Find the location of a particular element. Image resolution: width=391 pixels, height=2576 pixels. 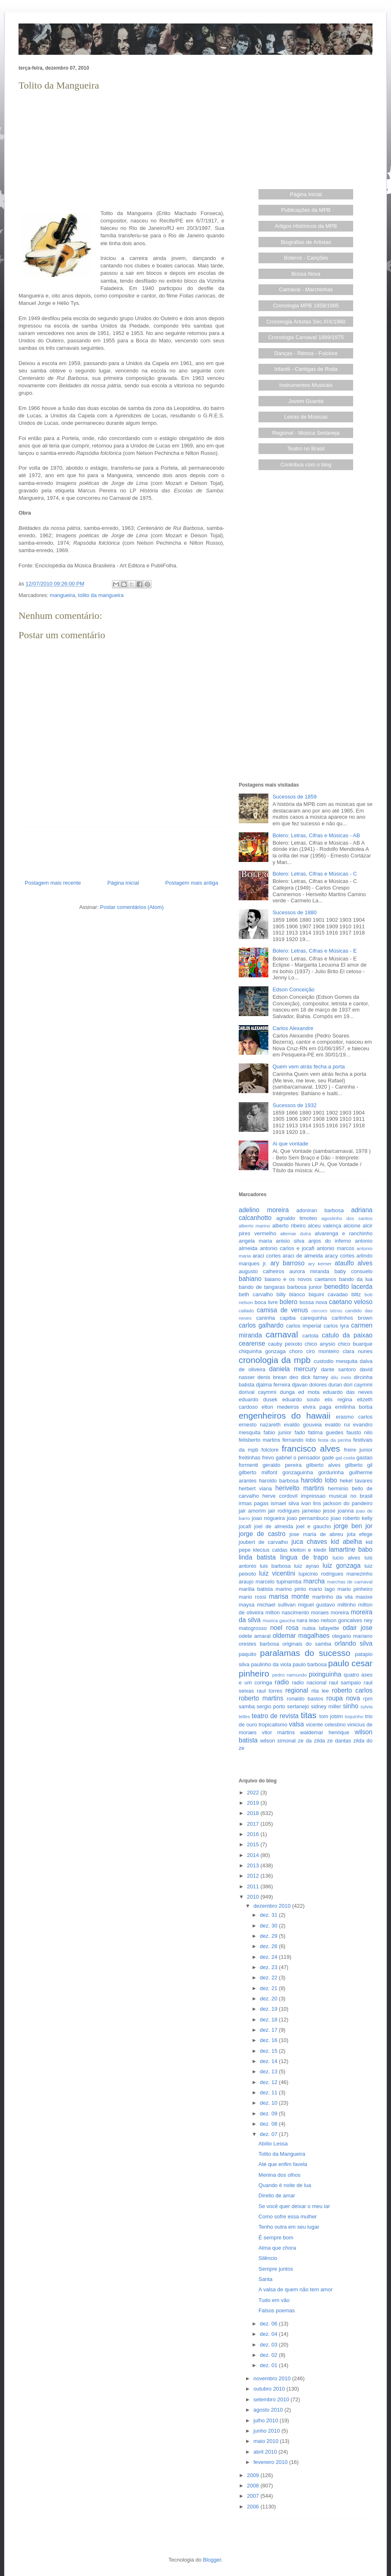

custodio mesquita is located at coordinates (336, 1361).